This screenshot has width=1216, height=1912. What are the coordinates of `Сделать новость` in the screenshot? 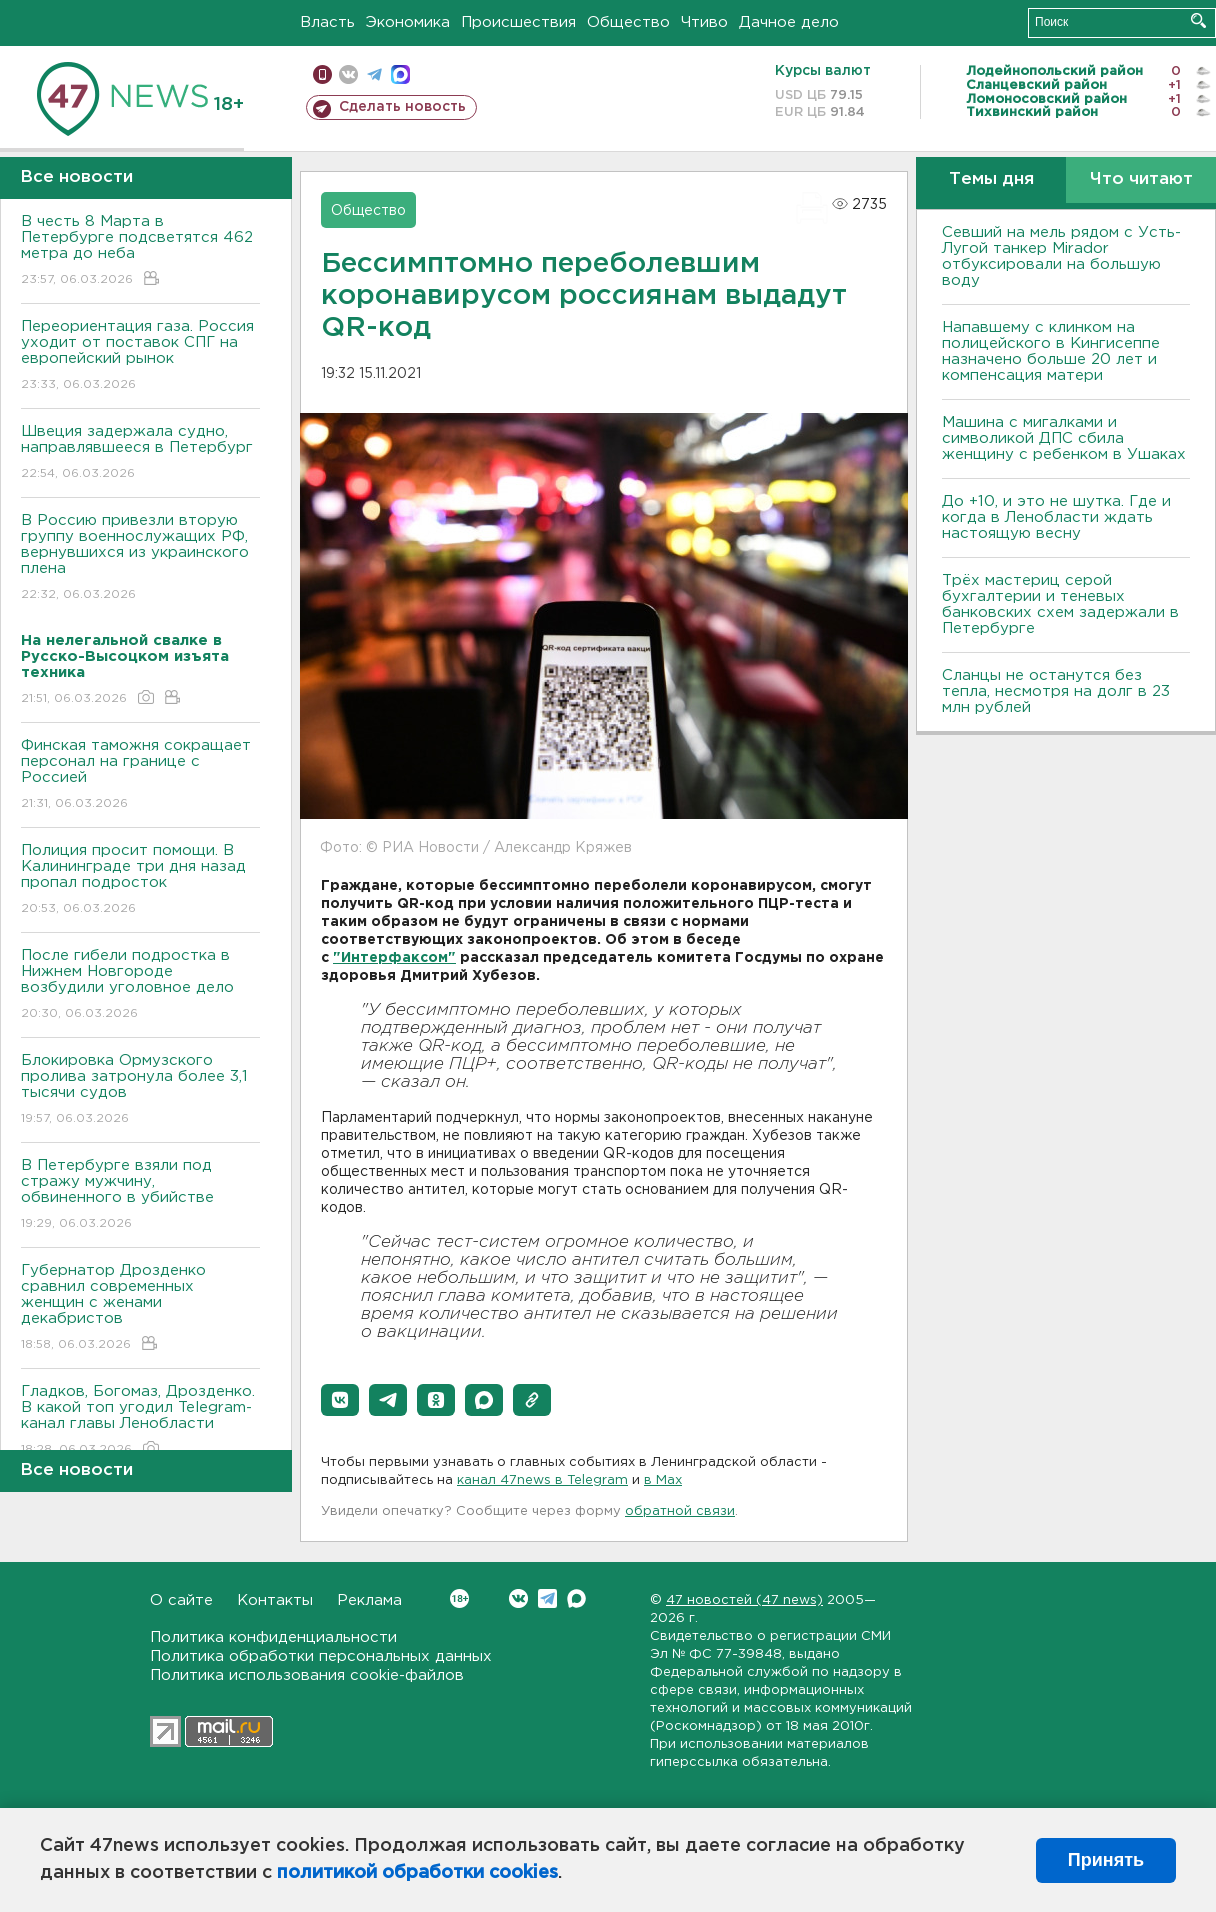 It's located at (402, 107).